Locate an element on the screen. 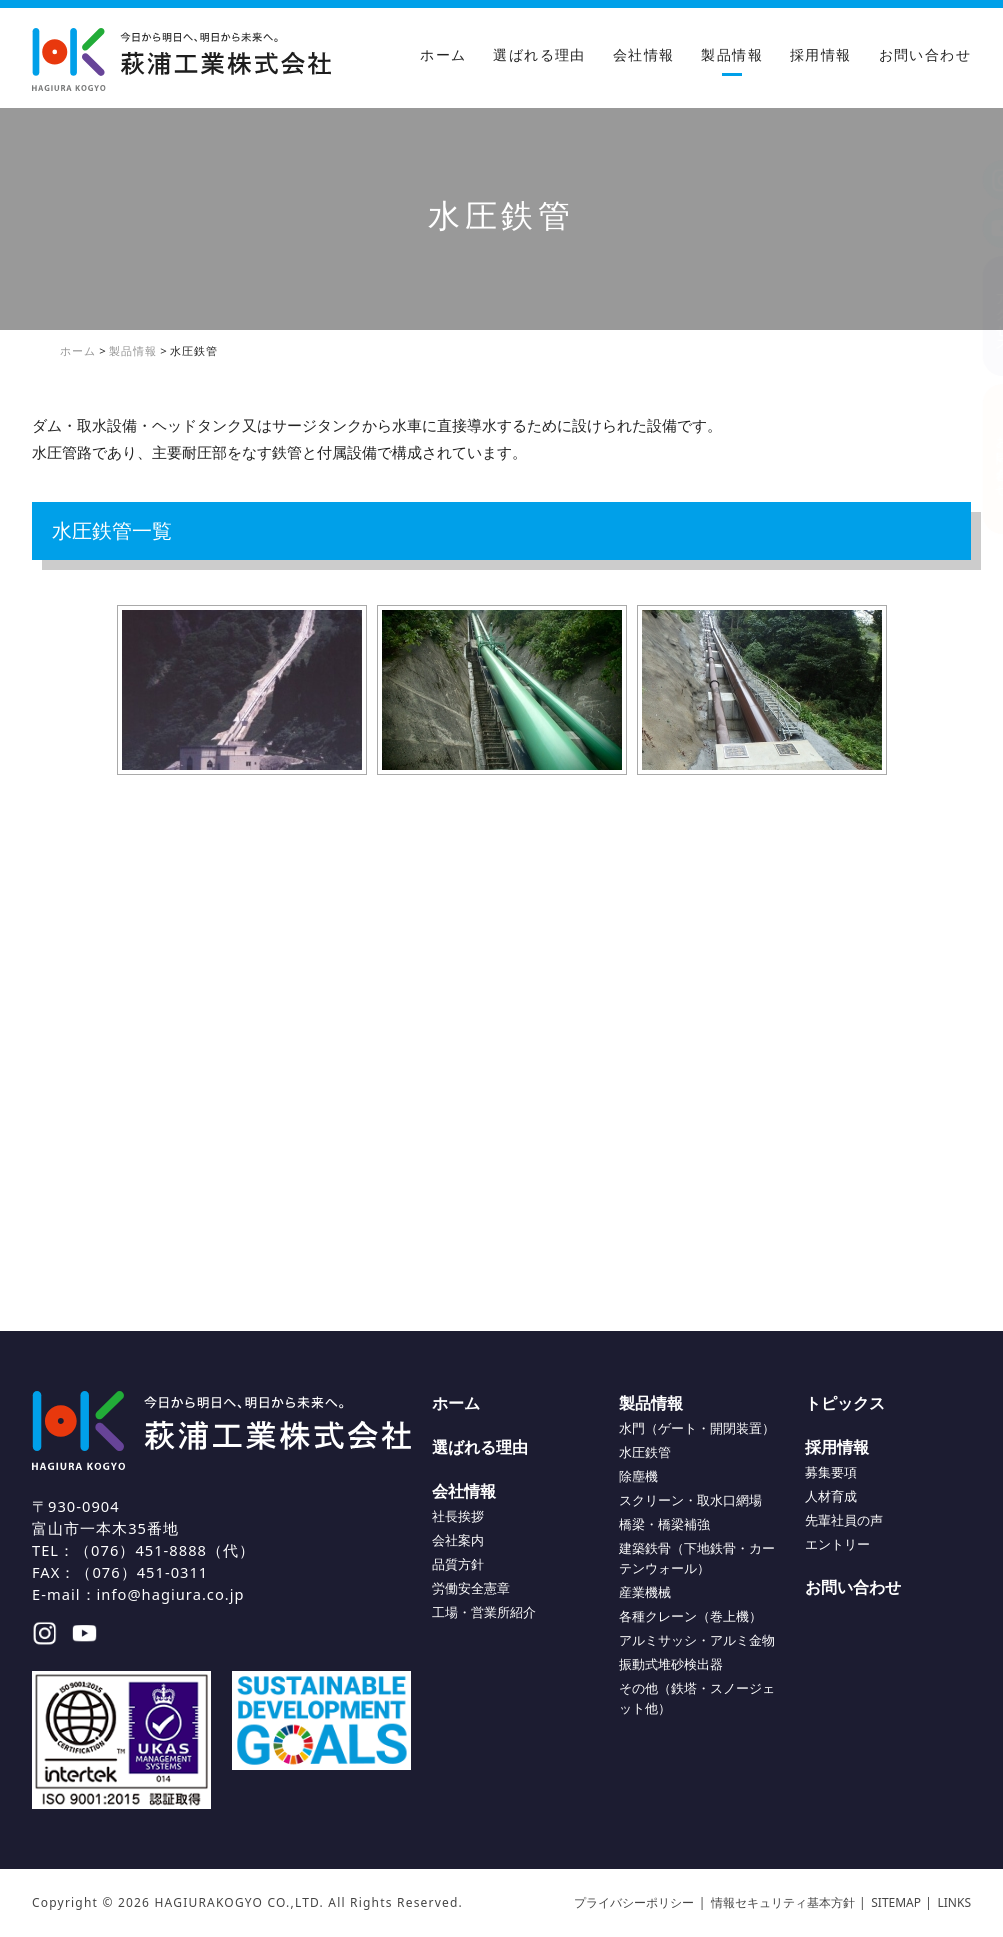  アクセス is located at coordinates (983, 315).